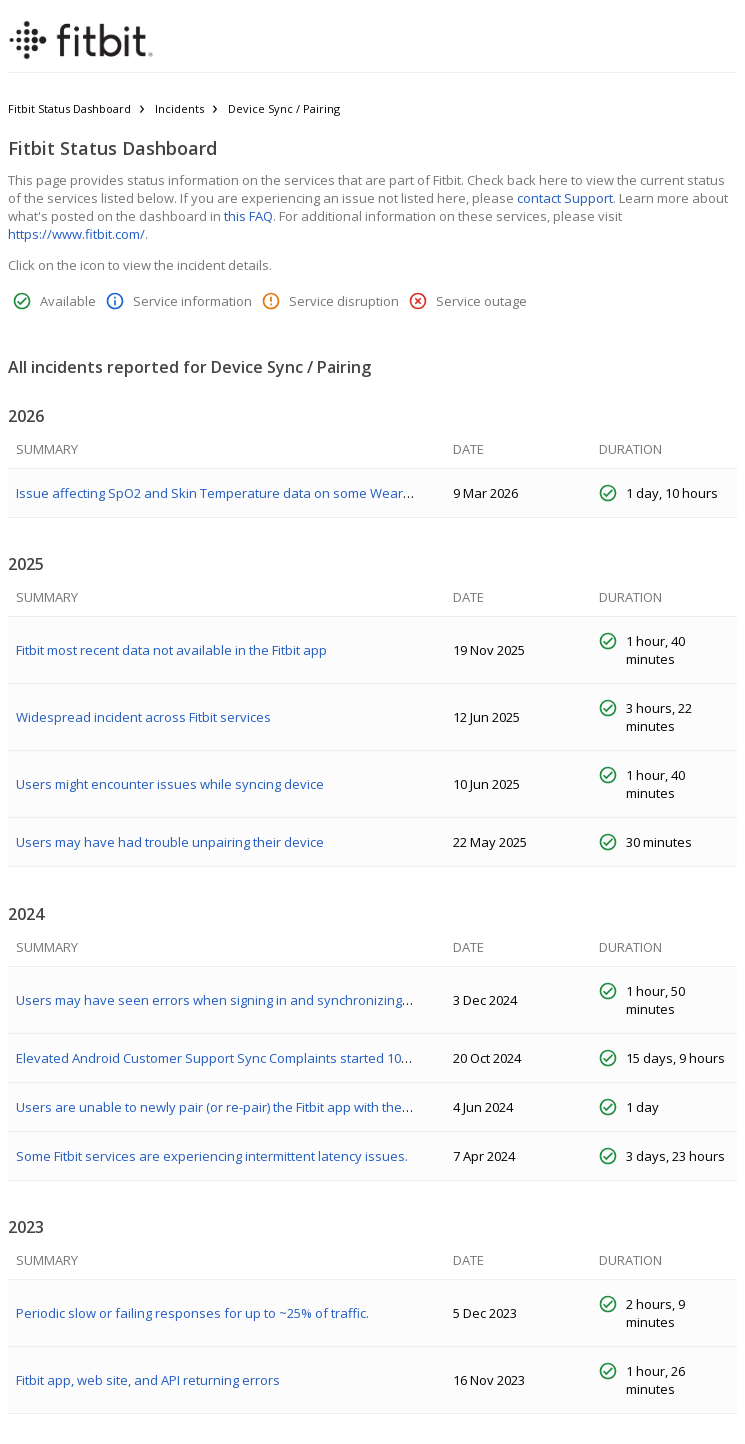 This screenshot has width=745, height=1444. Describe the element at coordinates (192, 1313) in the screenshot. I see `Periodic slow or failing responses for up to ~25% of traffic.` at that location.